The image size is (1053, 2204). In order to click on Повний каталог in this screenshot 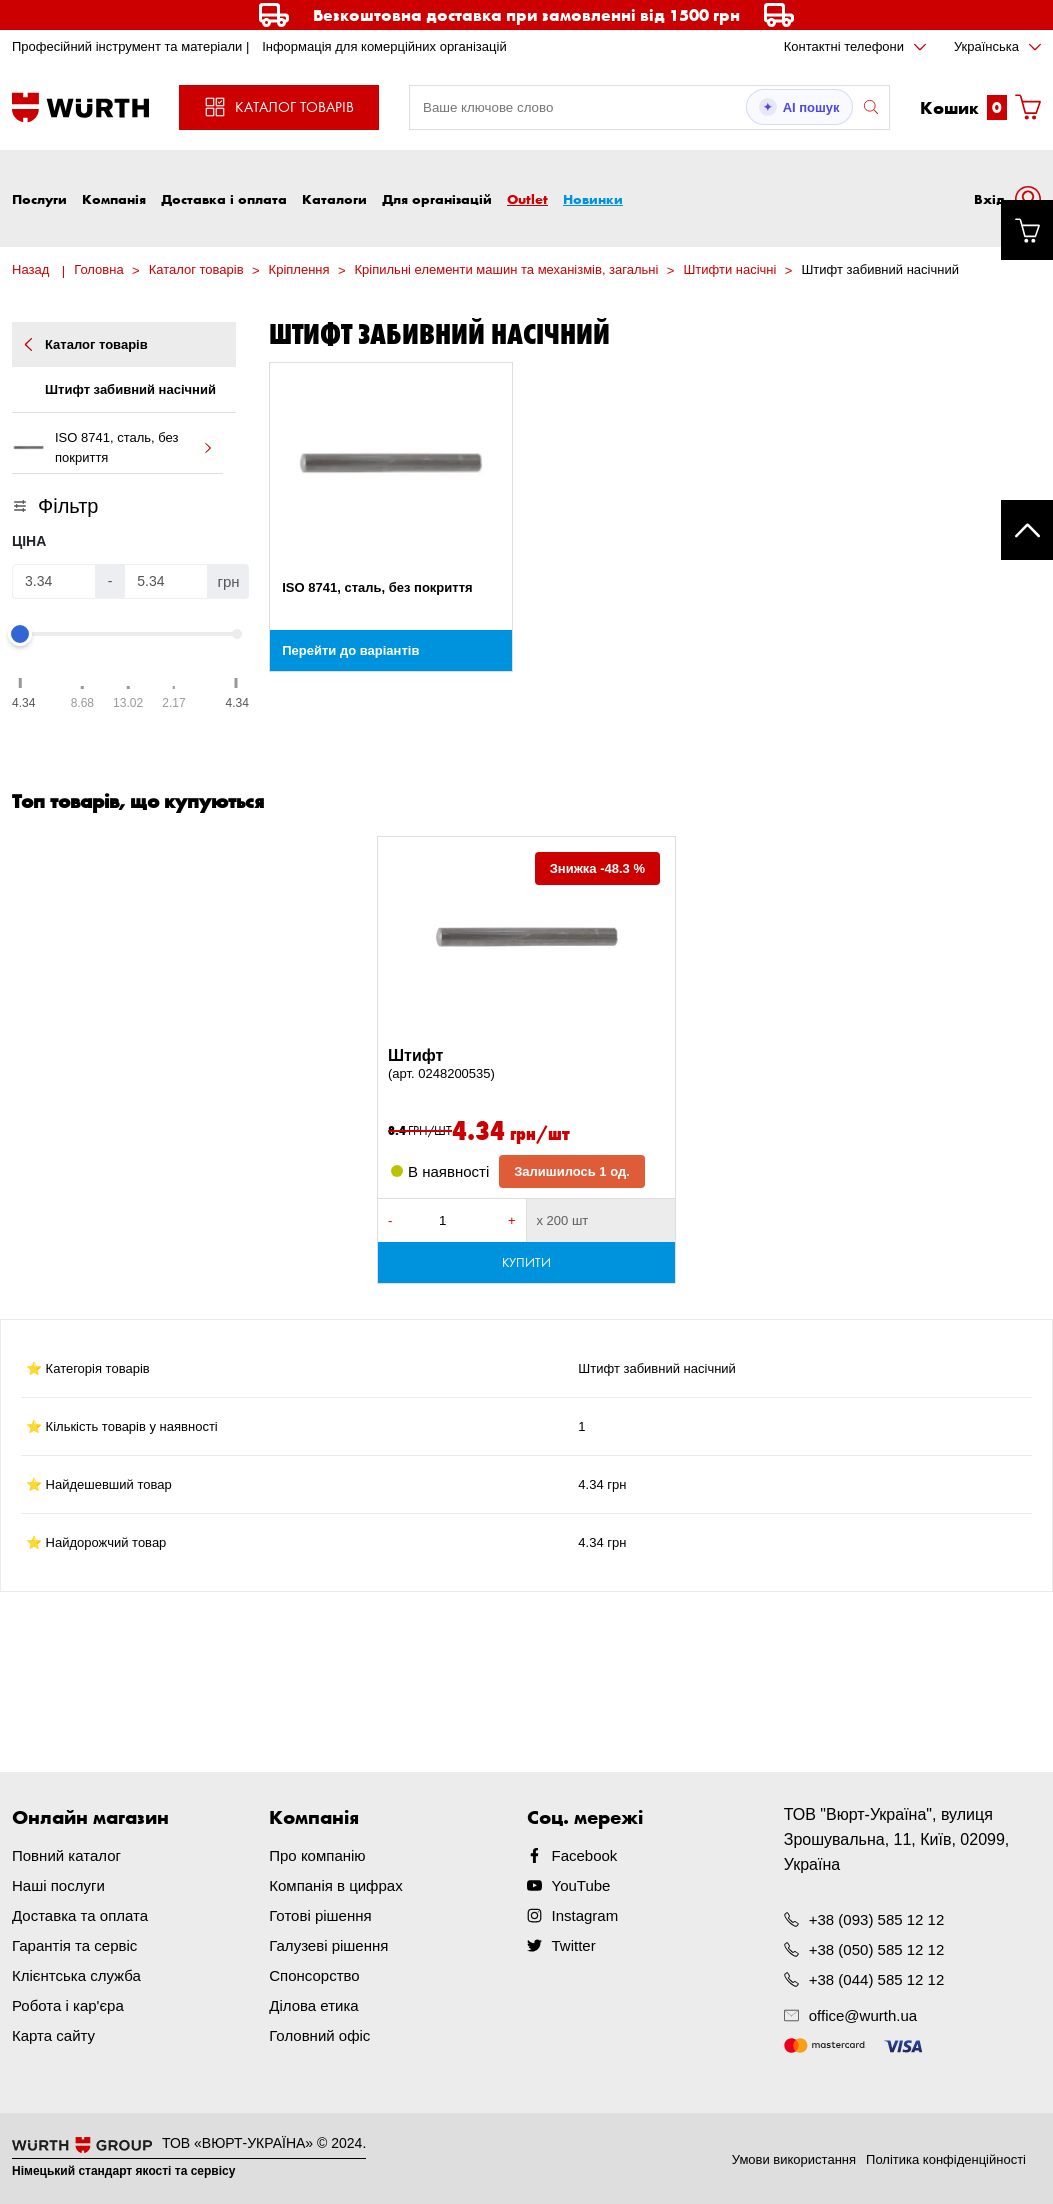, I will do `click(66, 1855)`.